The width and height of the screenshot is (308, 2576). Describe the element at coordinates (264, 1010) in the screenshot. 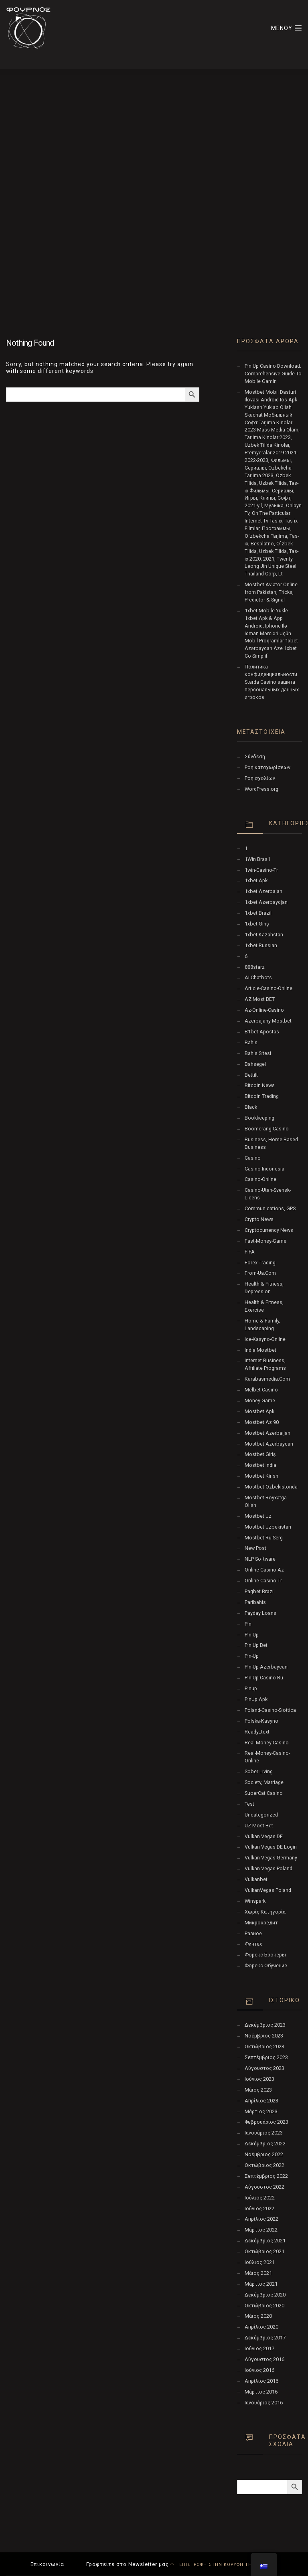

I see `az-online-casino` at that location.